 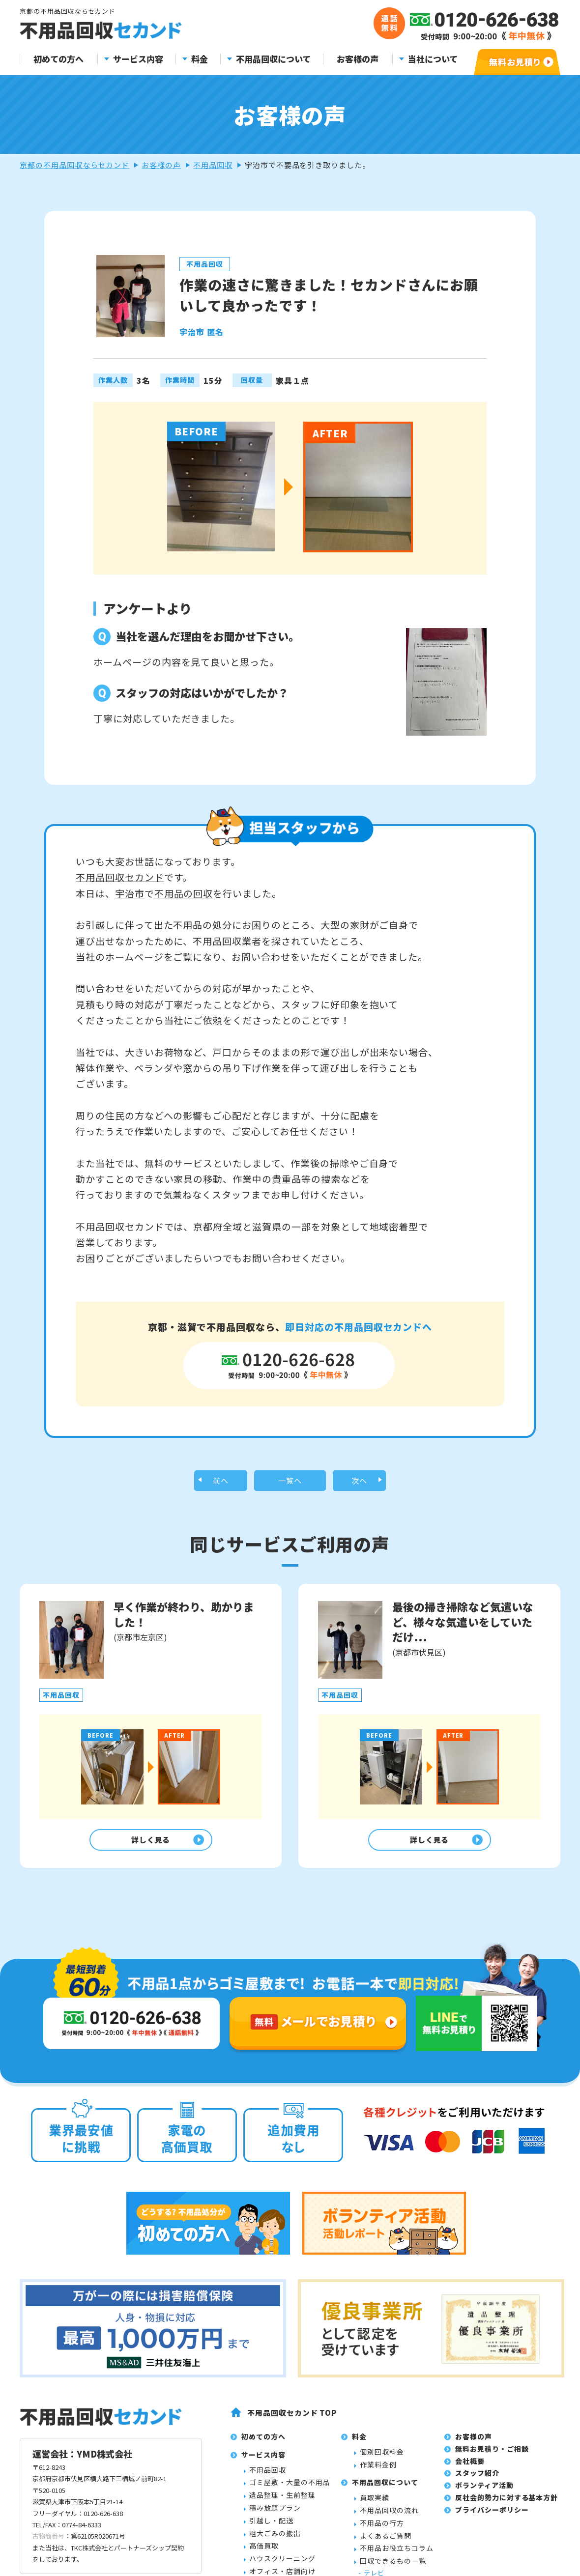 What do you see at coordinates (359, 1482) in the screenshot?
I see `次へ` at bounding box center [359, 1482].